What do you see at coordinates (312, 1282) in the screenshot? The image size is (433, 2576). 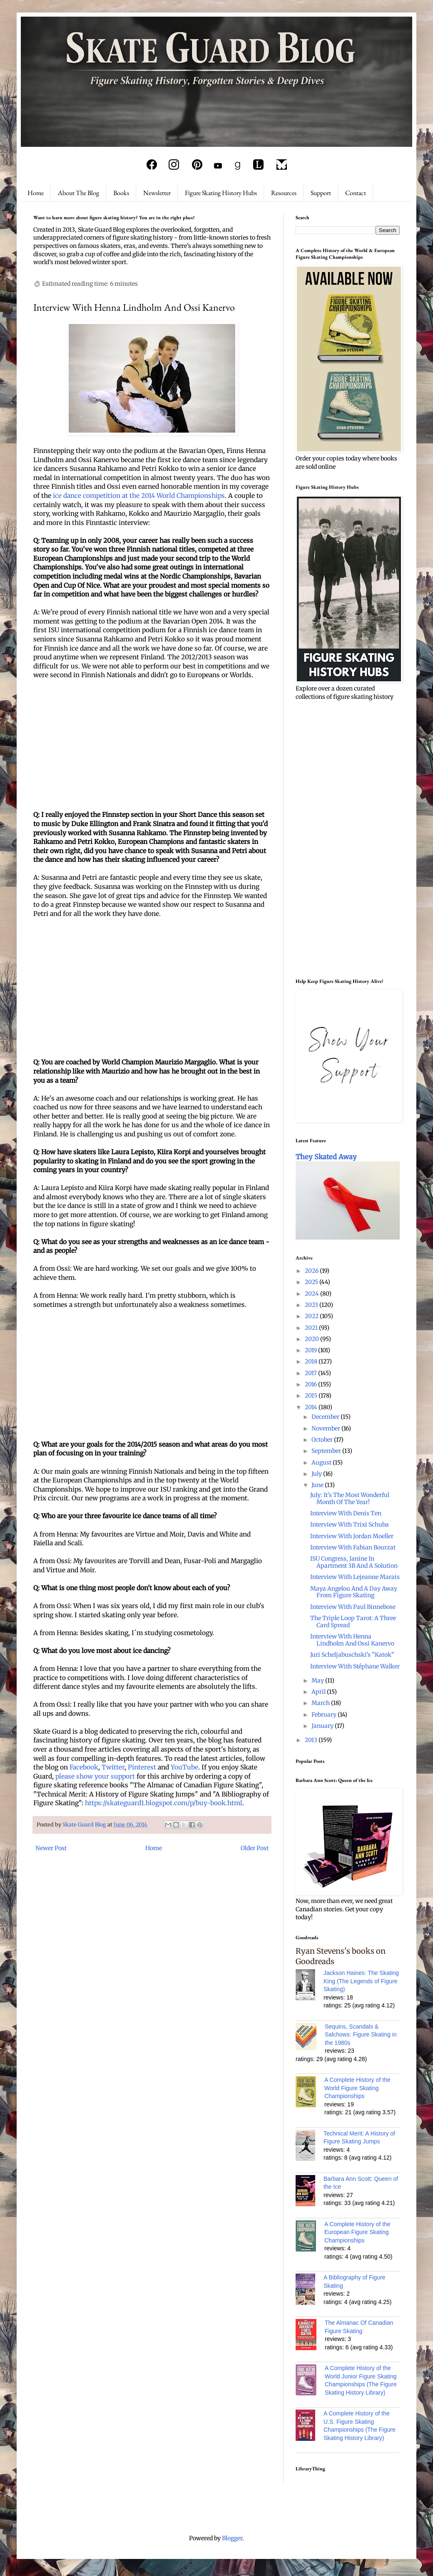 I see `2025` at bounding box center [312, 1282].